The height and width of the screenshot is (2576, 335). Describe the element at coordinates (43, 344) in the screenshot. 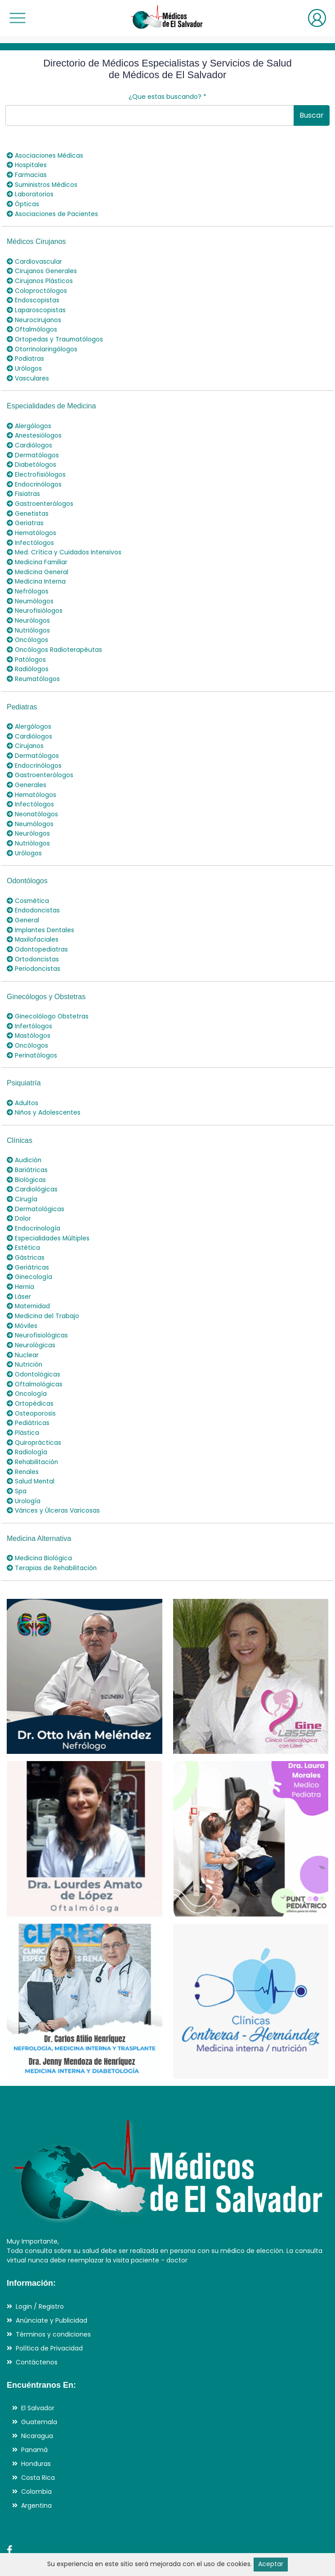

I see `Otorrinolaringólogos` at that location.